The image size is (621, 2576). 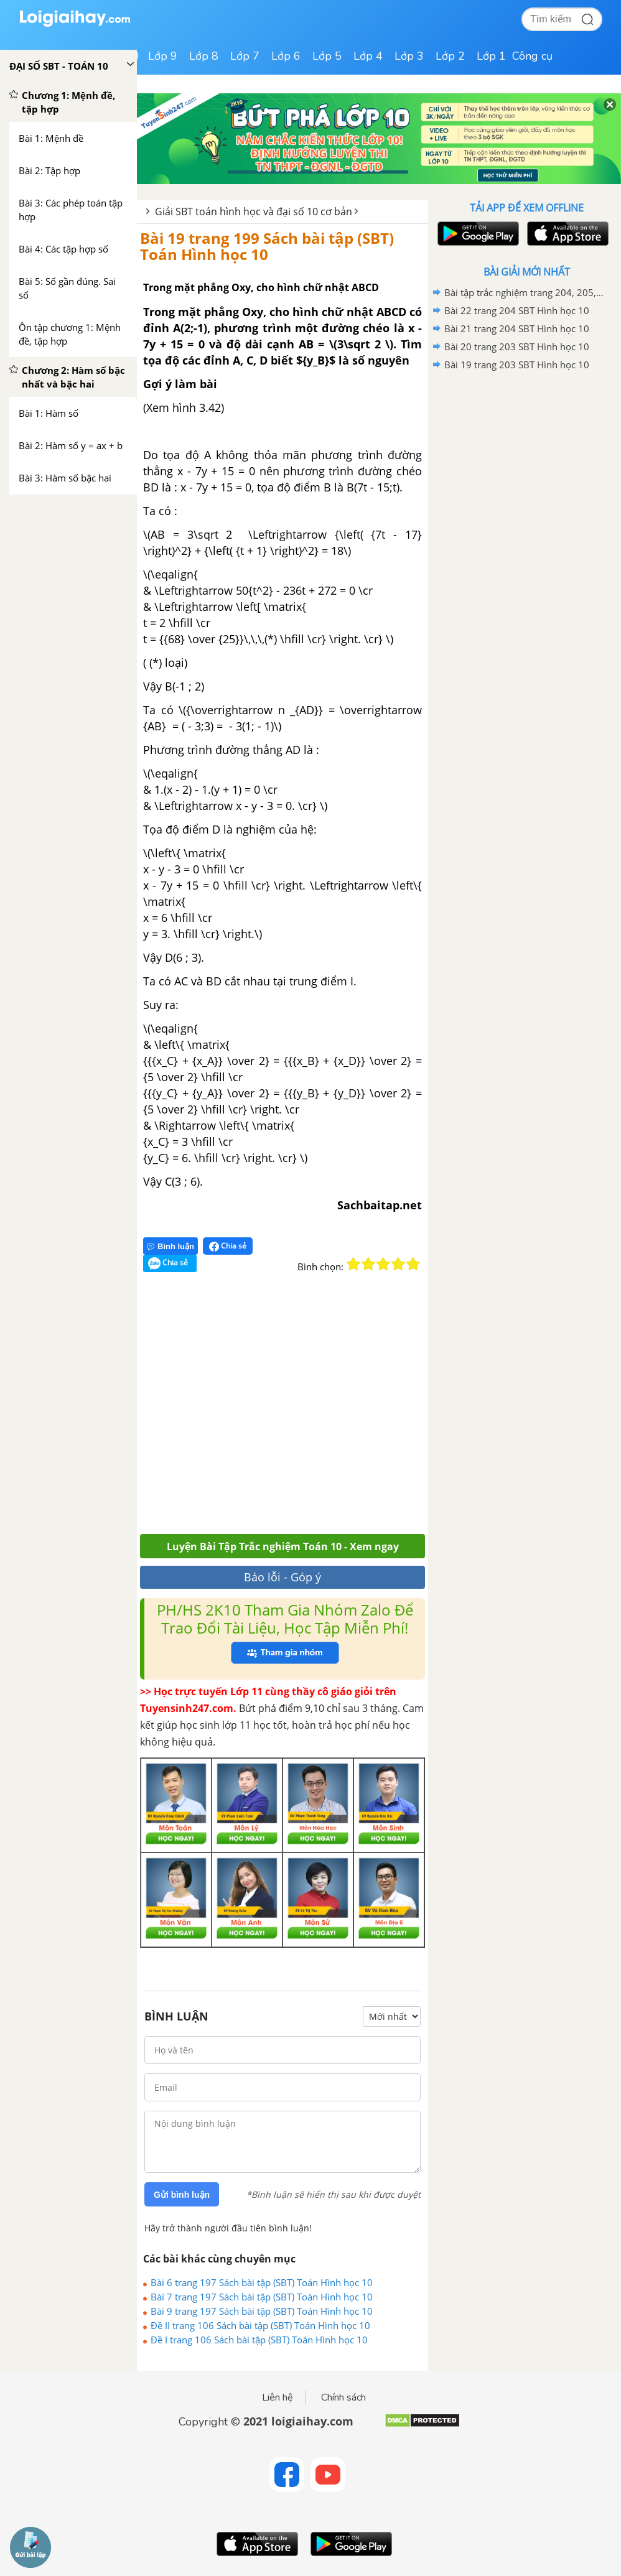 I want to click on Bài 21 trang 204 SBT Hình học 10, so click(x=516, y=328).